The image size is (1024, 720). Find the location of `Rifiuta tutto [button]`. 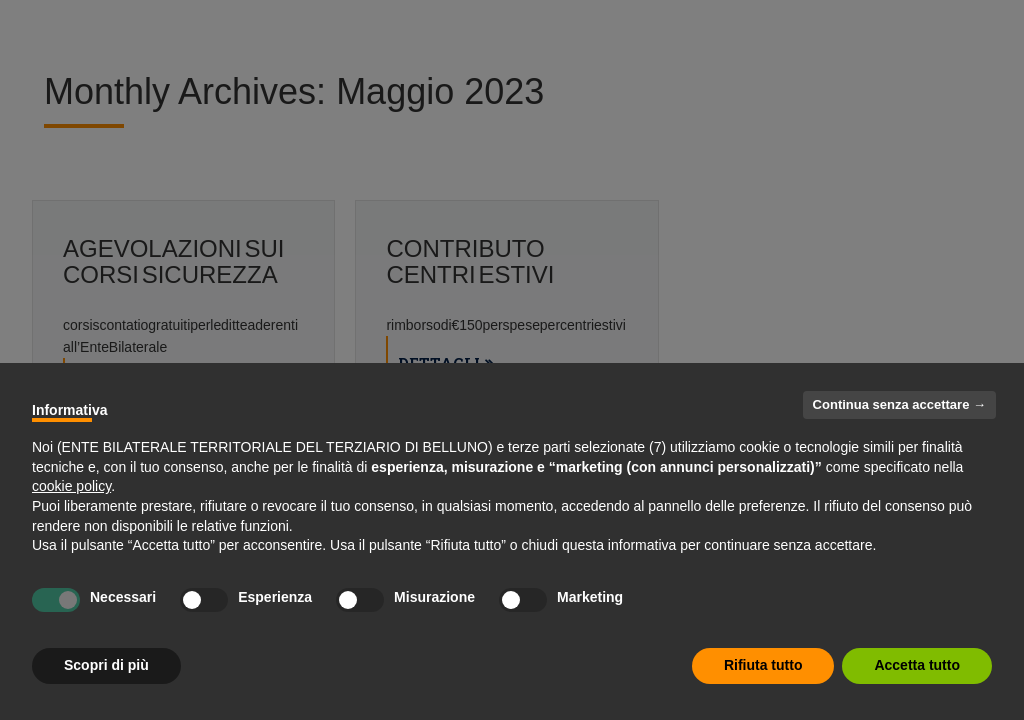

Rifiuta tutto [button] is located at coordinates (763, 665).